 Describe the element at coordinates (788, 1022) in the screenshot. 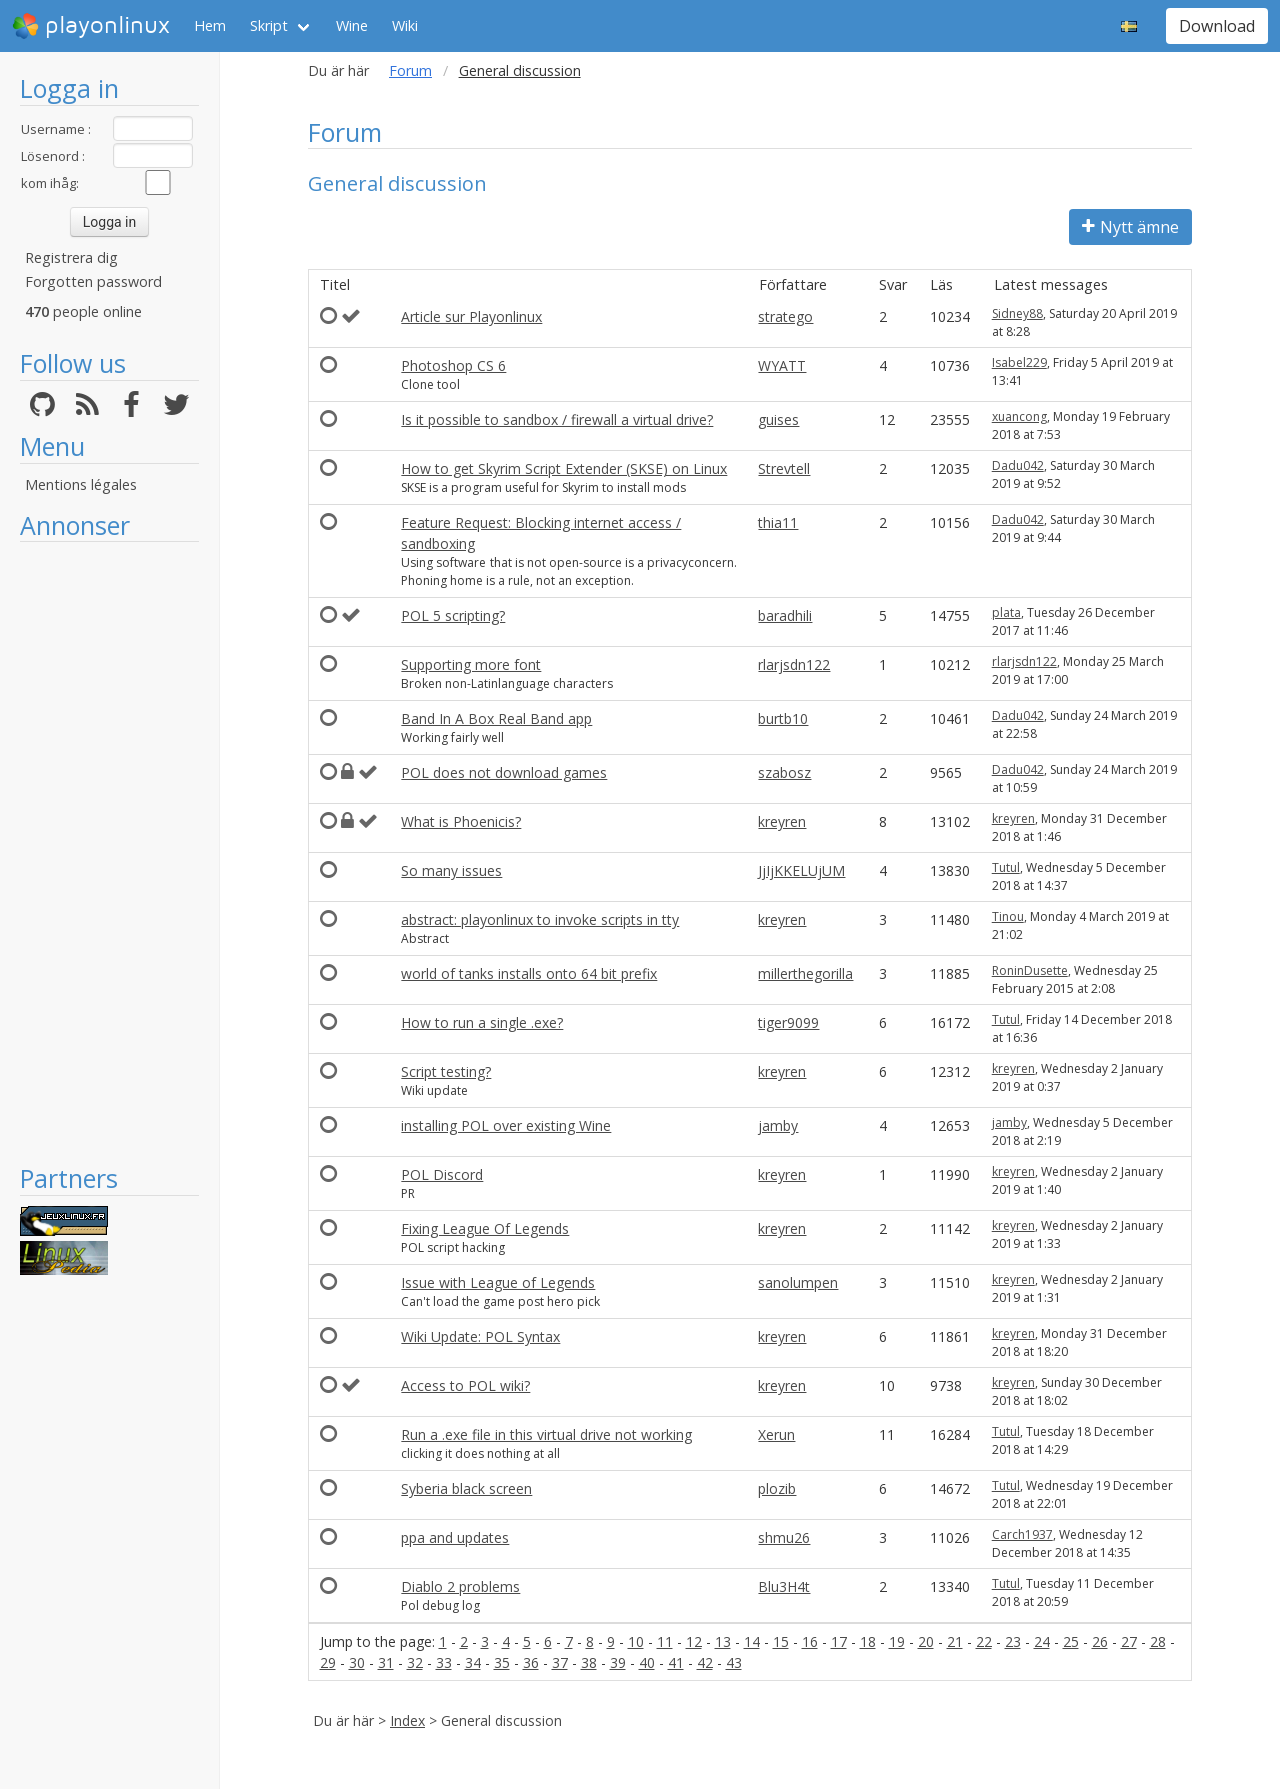

I see `tiger9099` at that location.